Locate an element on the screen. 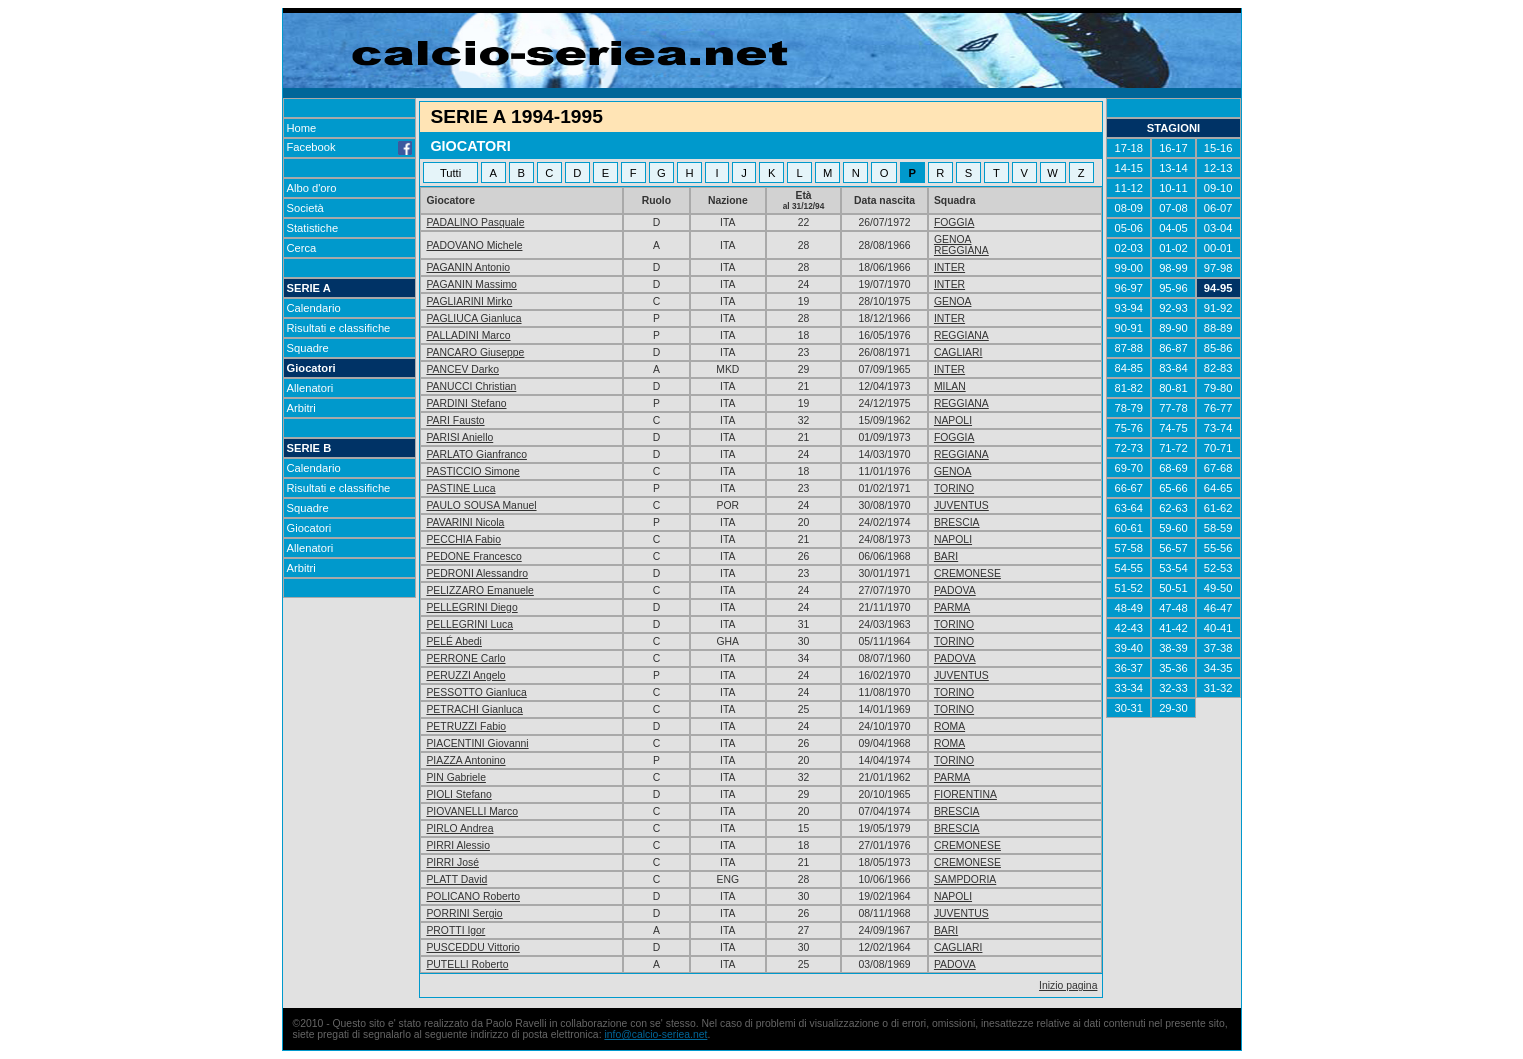  PIACENTINI Giovanni is located at coordinates (477, 743).